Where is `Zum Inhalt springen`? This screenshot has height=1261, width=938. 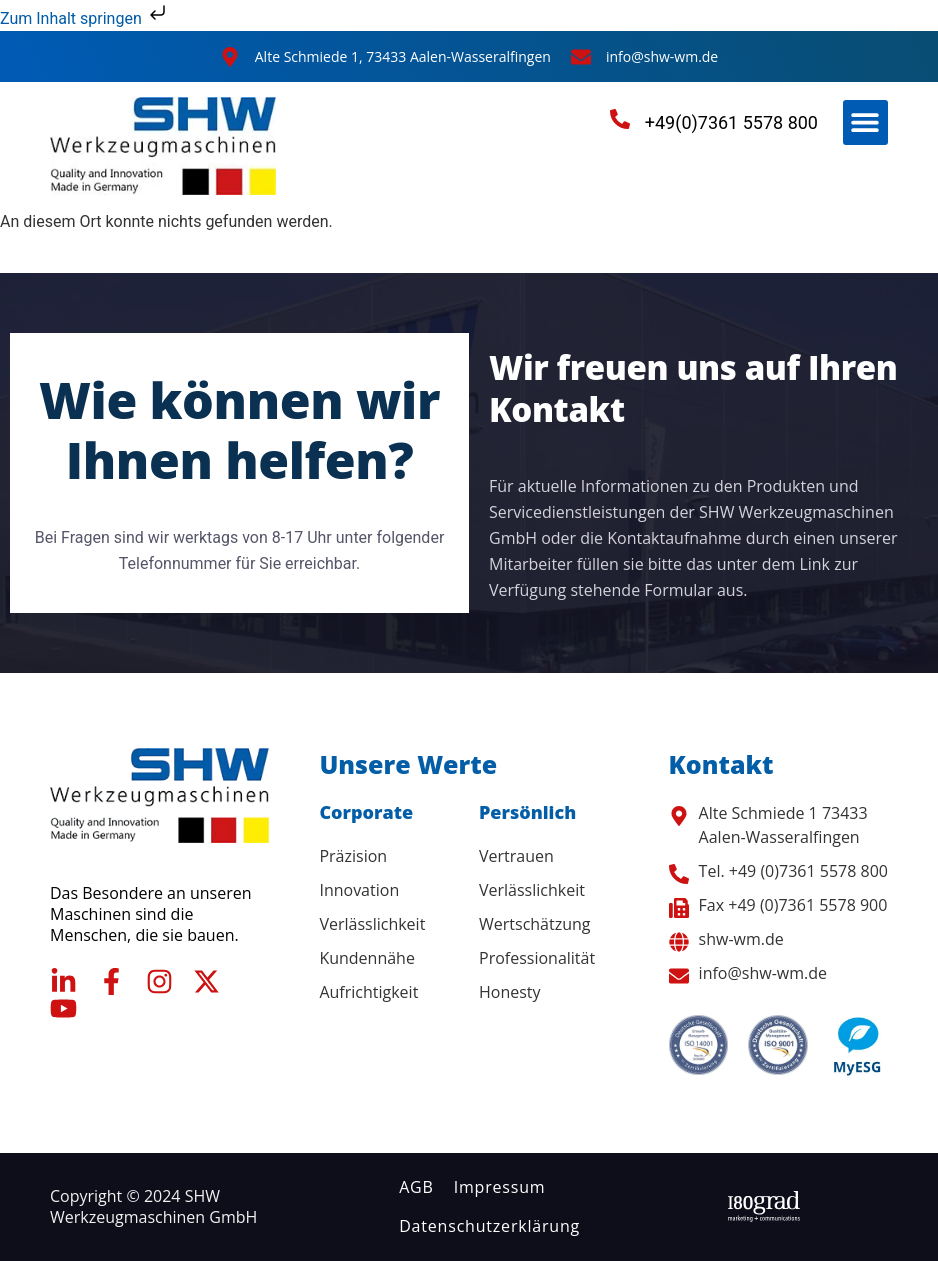
Zum Inhalt springen is located at coordinates (85, 18).